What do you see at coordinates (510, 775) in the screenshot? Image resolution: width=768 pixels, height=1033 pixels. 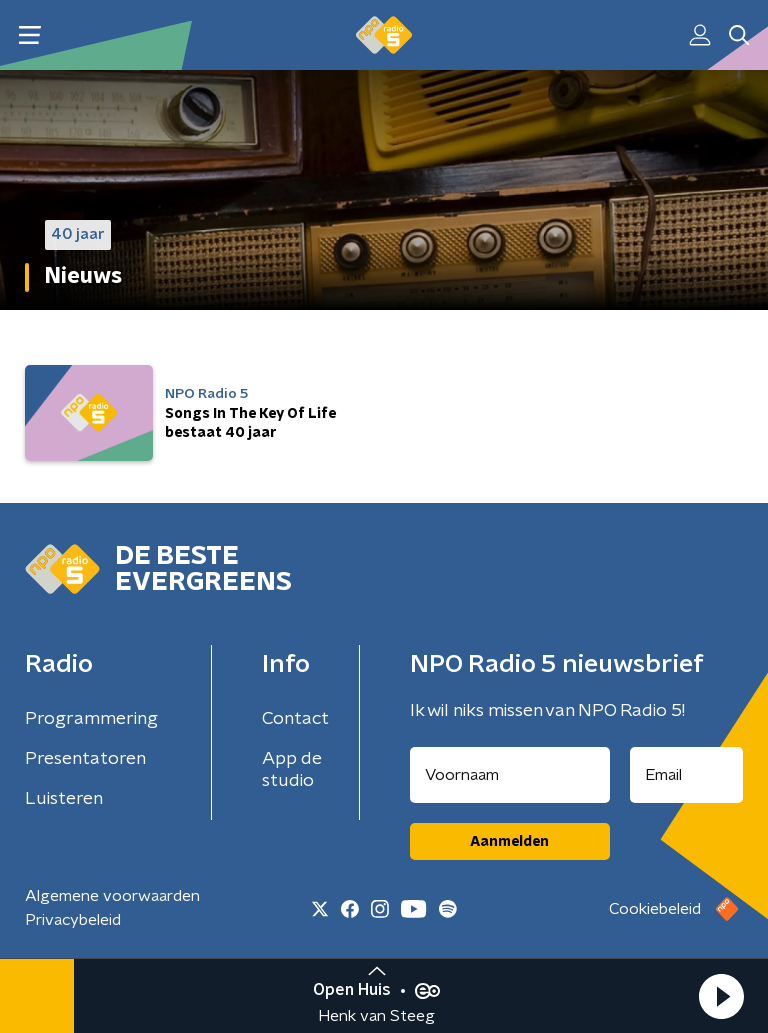 I see `[naam voor nieuwsbrief]` at bounding box center [510, 775].